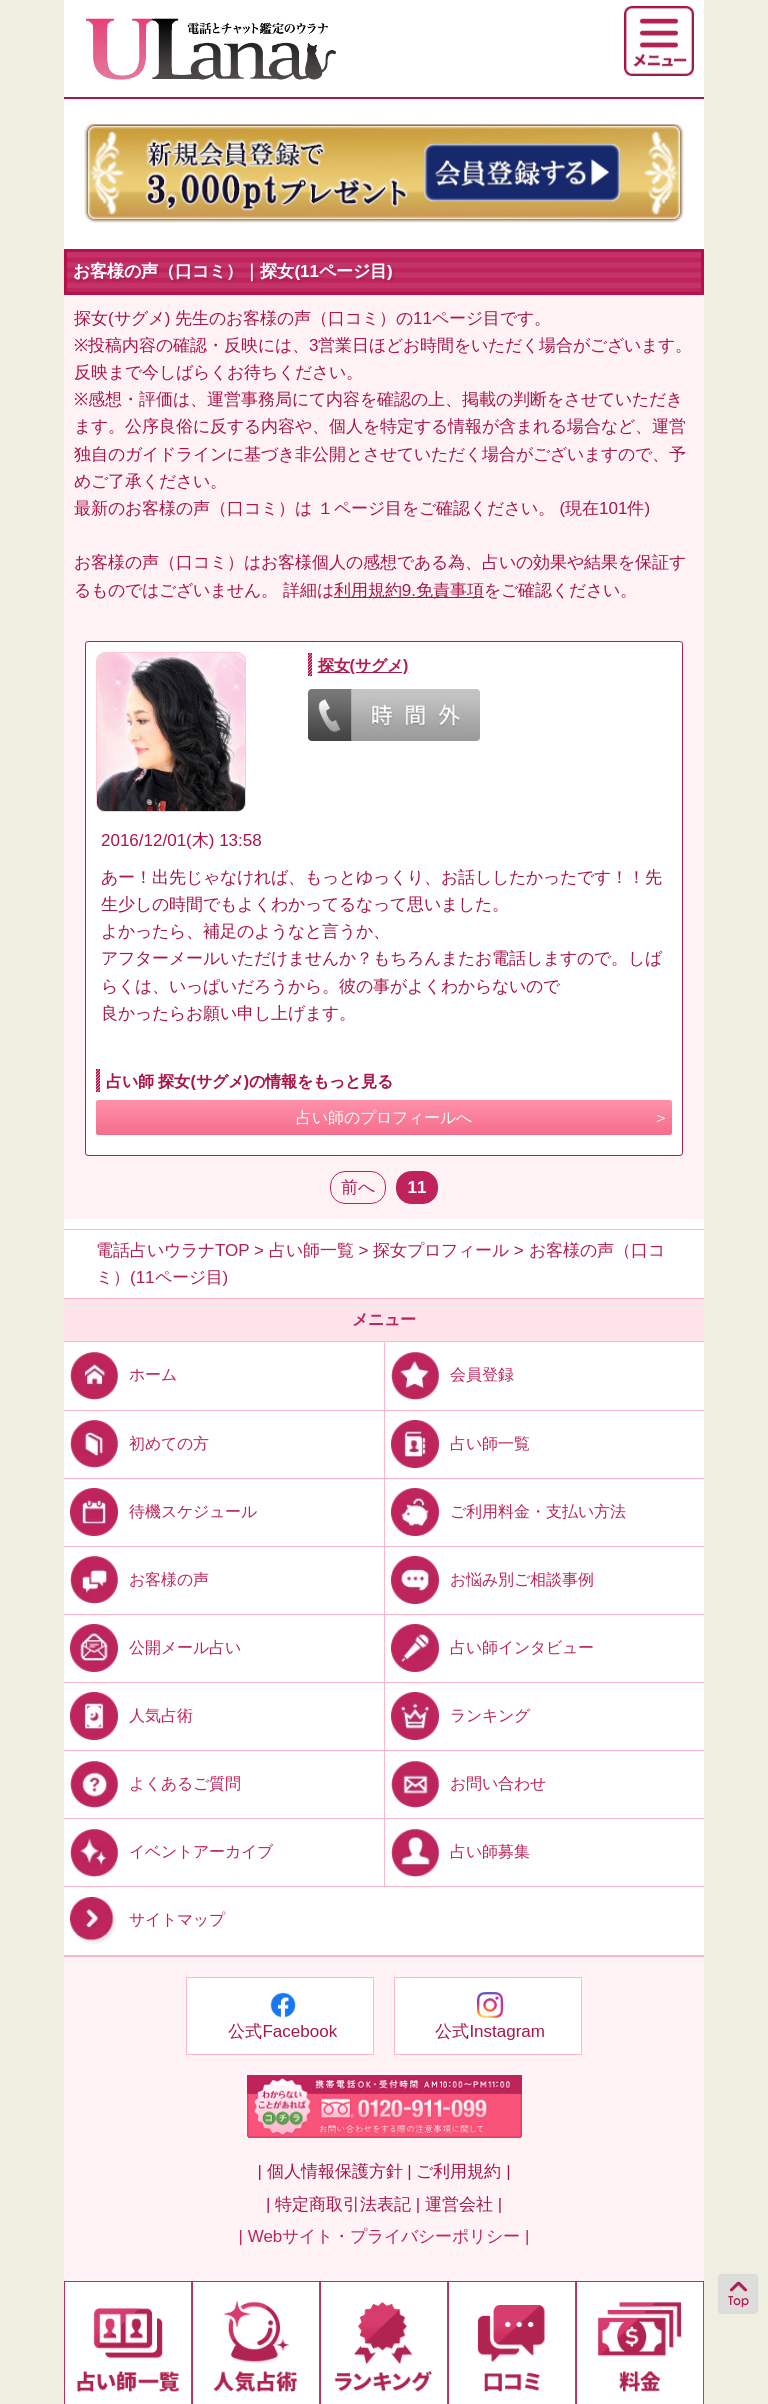 The width and height of the screenshot is (768, 2404). What do you see at coordinates (152, 1783) in the screenshot?
I see `よくあるご質問` at bounding box center [152, 1783].